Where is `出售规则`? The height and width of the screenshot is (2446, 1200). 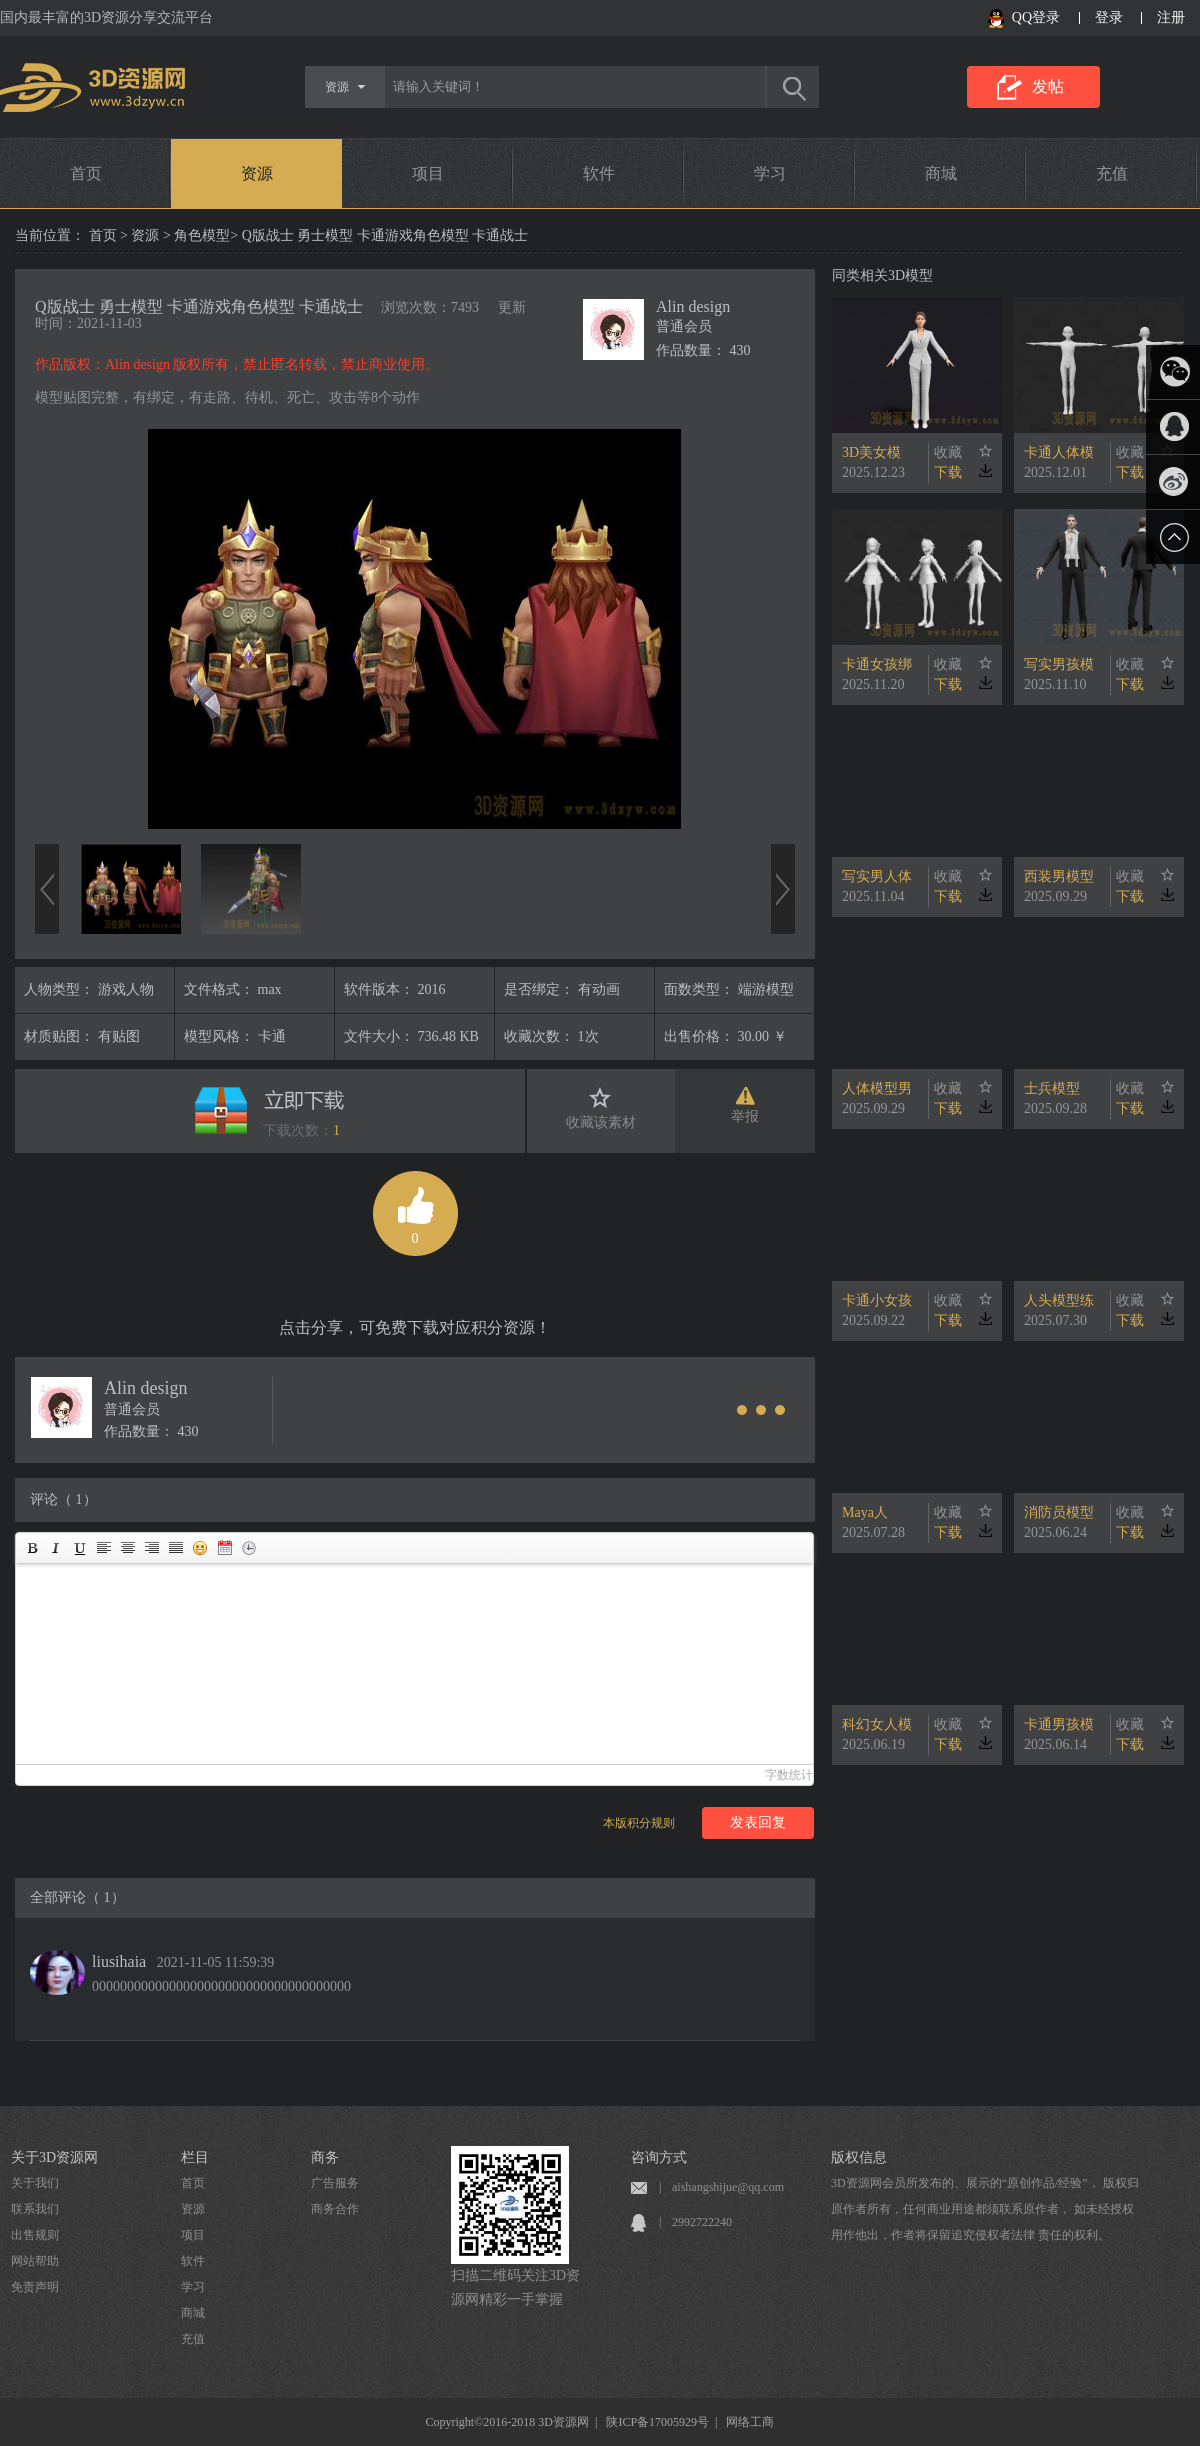 出售规则 is located at coordinates (35, 2235).